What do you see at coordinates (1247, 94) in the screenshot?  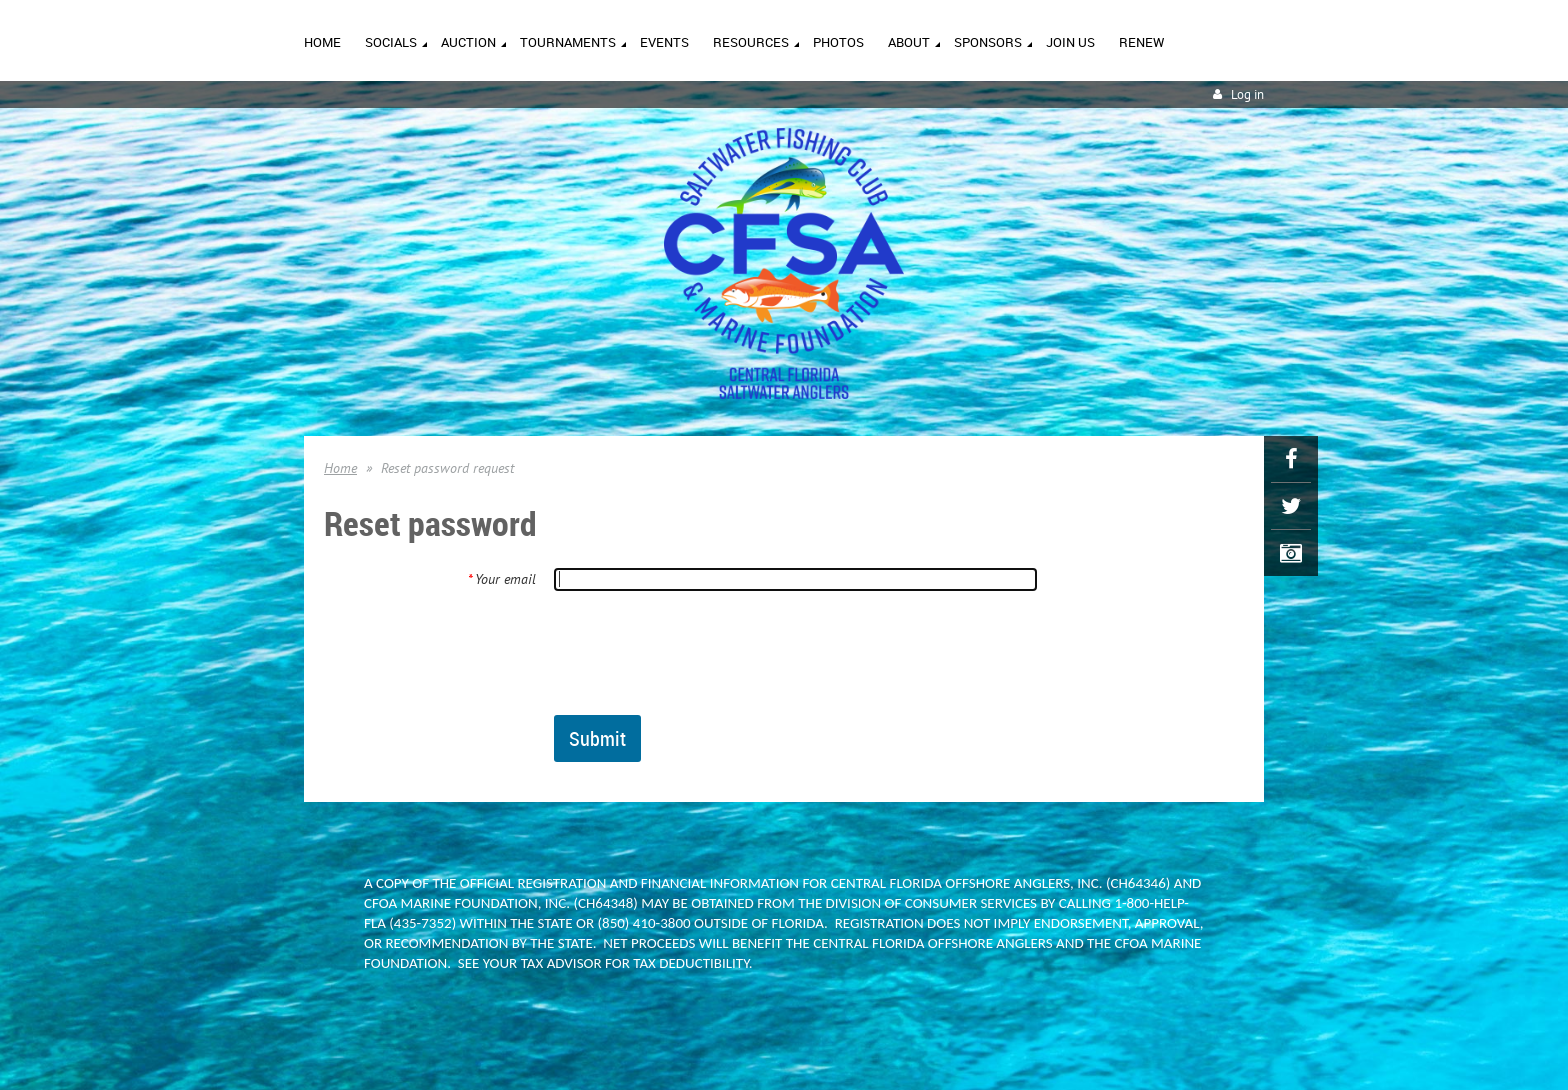 I see `Log in` at bounding box center [1247, 94].